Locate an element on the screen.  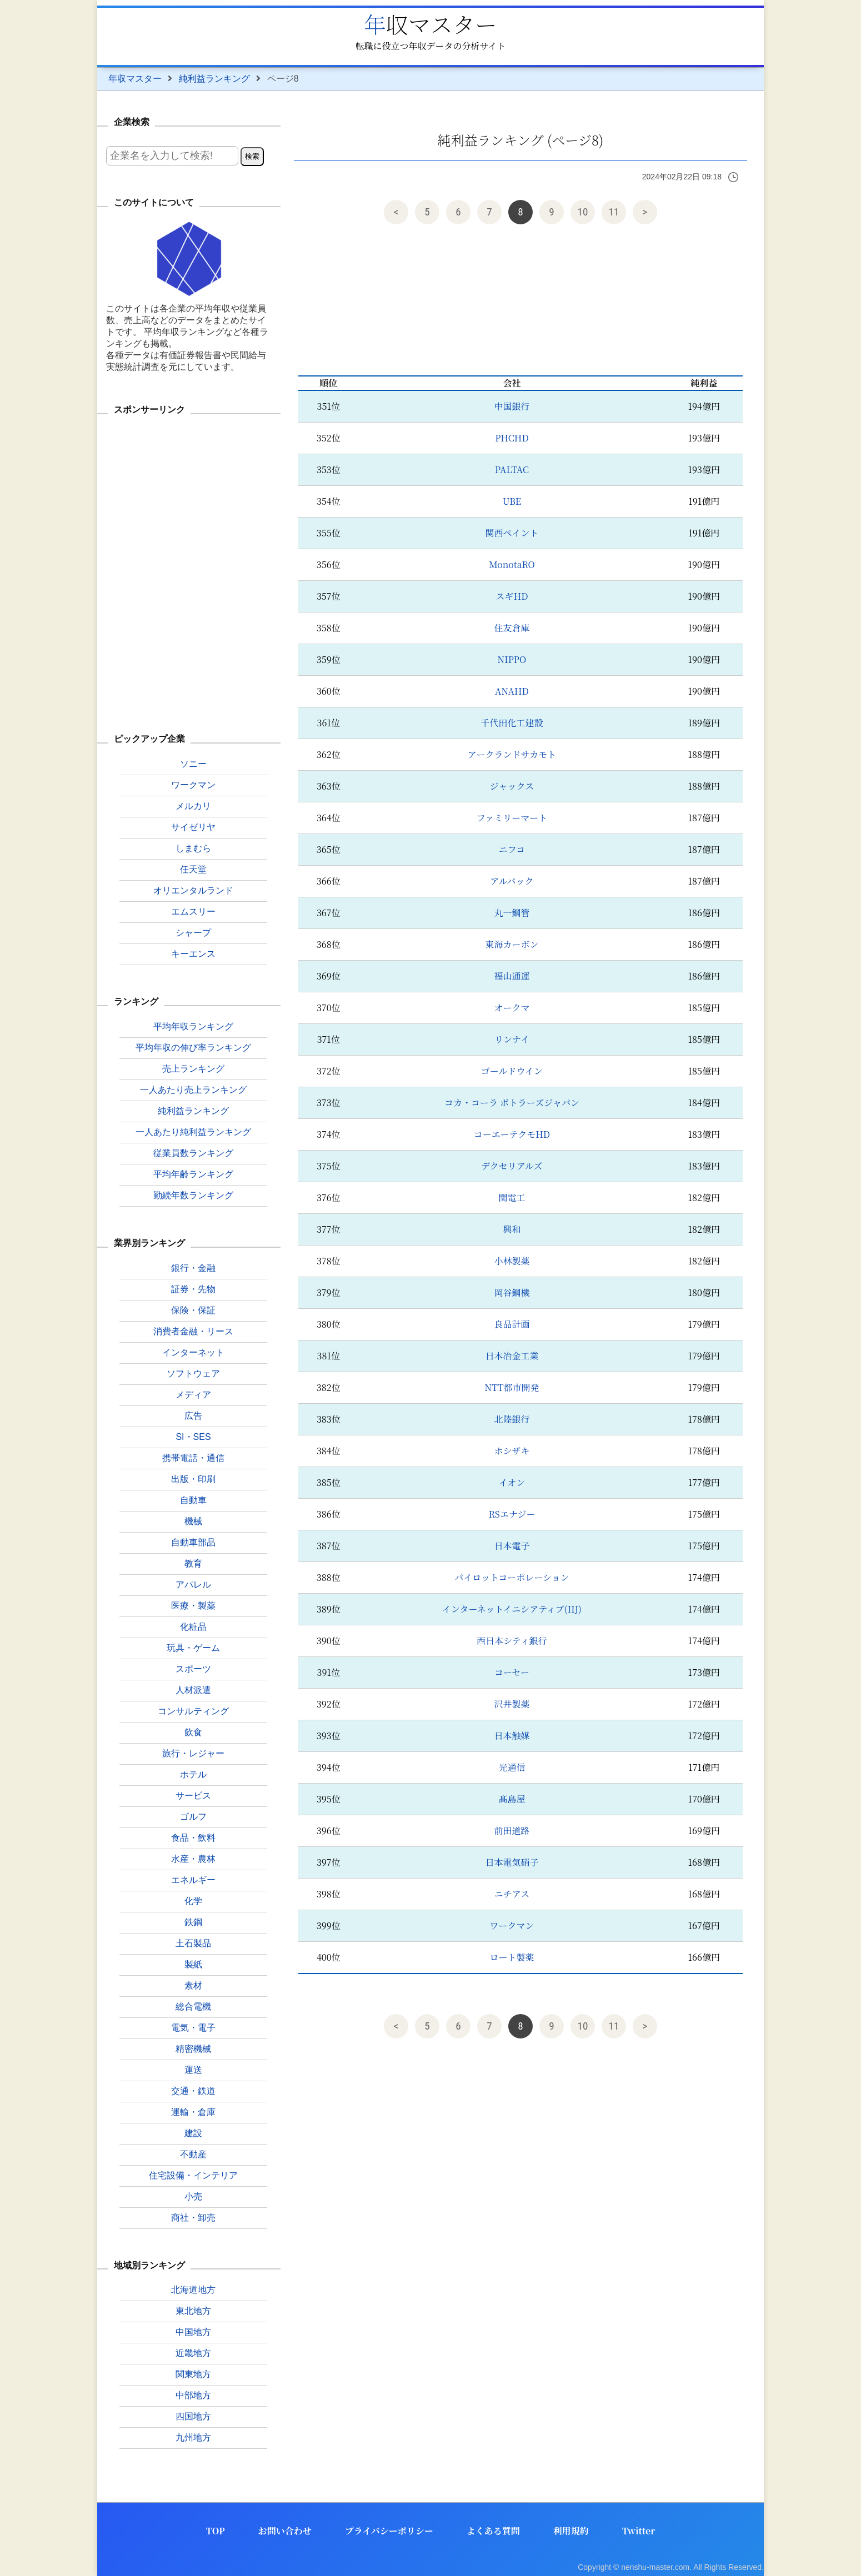
沢井製薬 is located at coordinates (511, 1704).